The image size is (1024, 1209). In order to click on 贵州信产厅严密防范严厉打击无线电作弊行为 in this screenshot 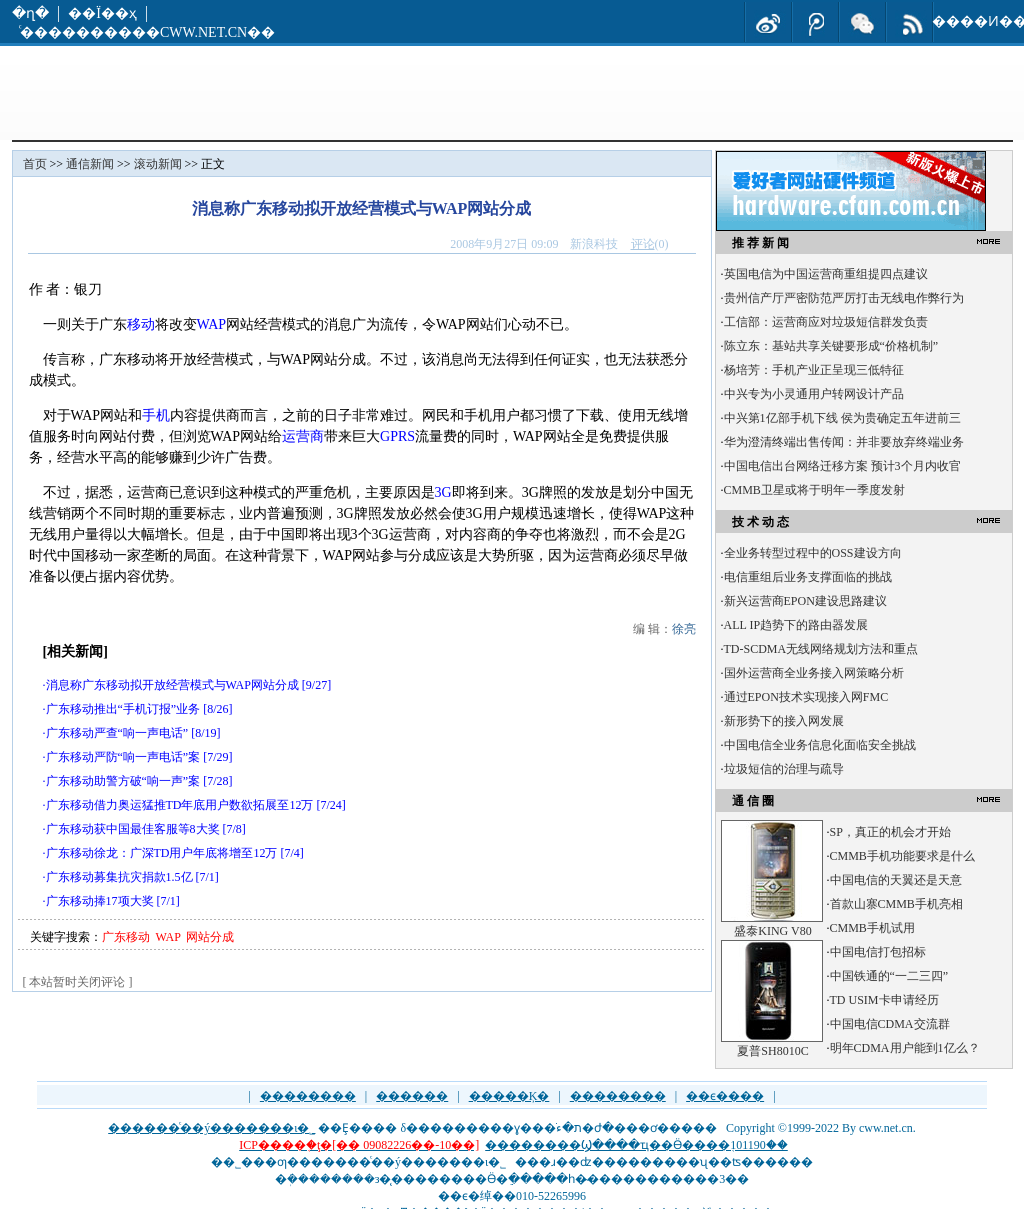, I will do `click(844, 298)`.